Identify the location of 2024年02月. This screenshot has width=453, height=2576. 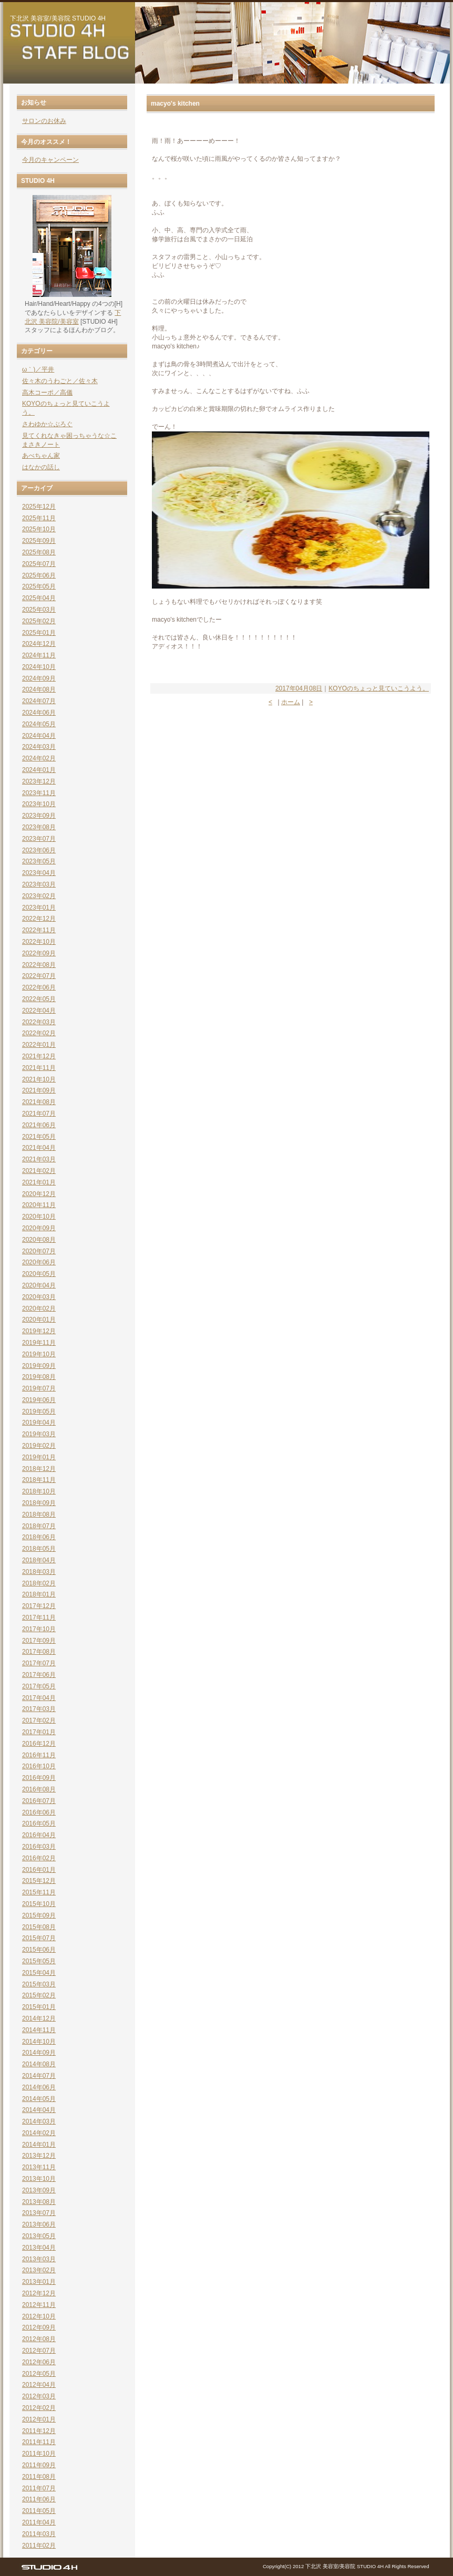
(39, 758).